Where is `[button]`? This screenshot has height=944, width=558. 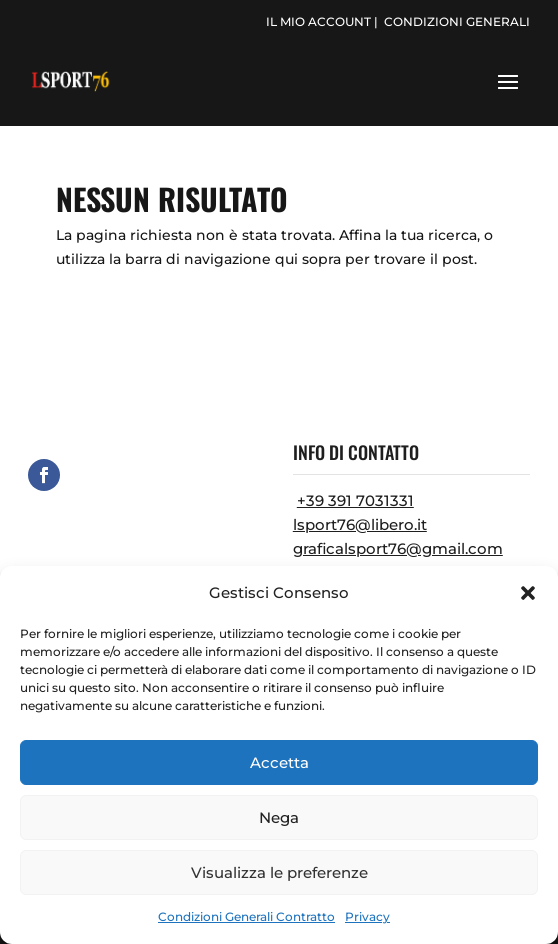
[button] is located at coordinates (528, 593).